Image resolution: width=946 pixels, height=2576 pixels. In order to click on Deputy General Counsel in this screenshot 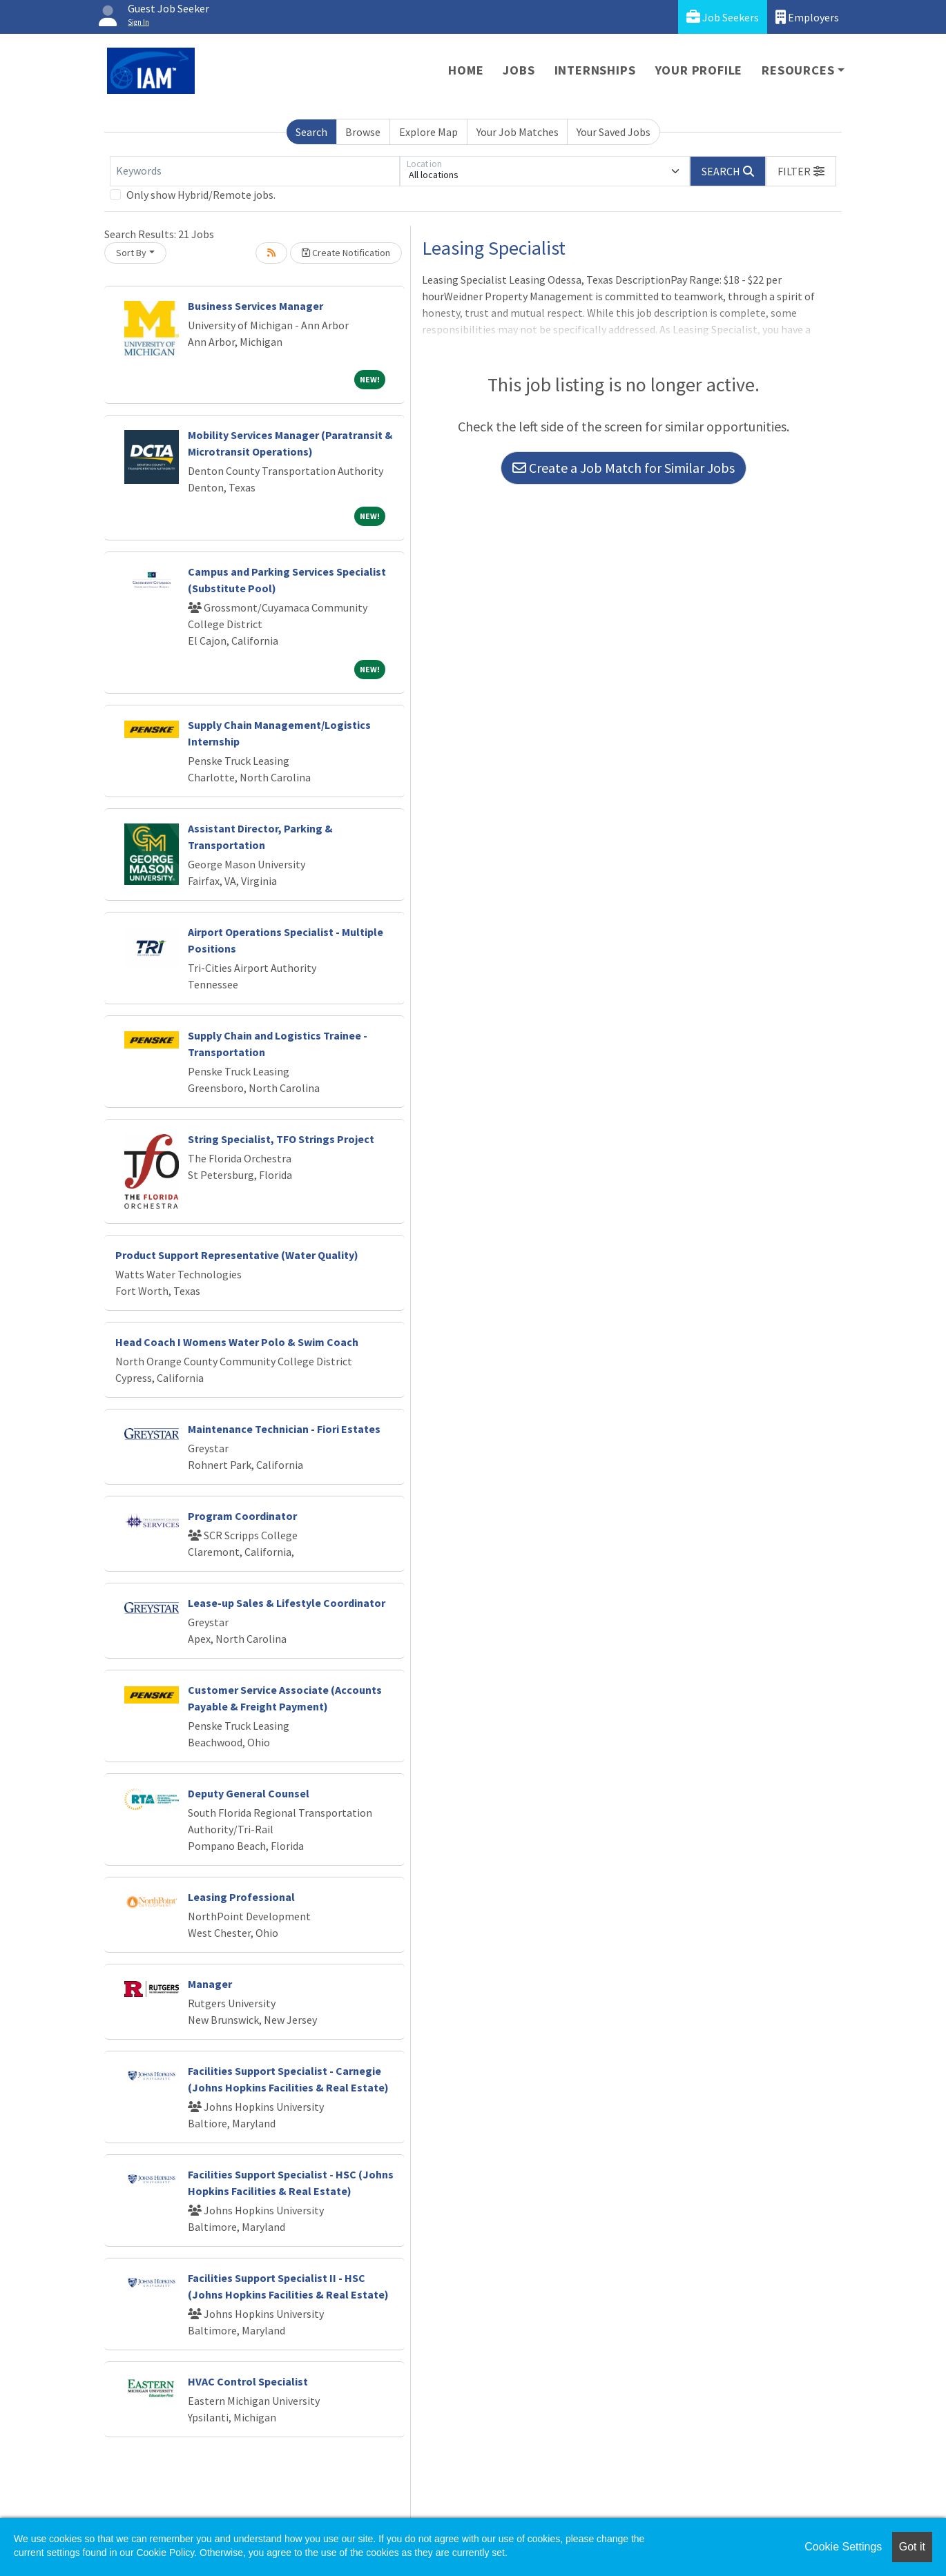, I will do `click(248, 1793)`.